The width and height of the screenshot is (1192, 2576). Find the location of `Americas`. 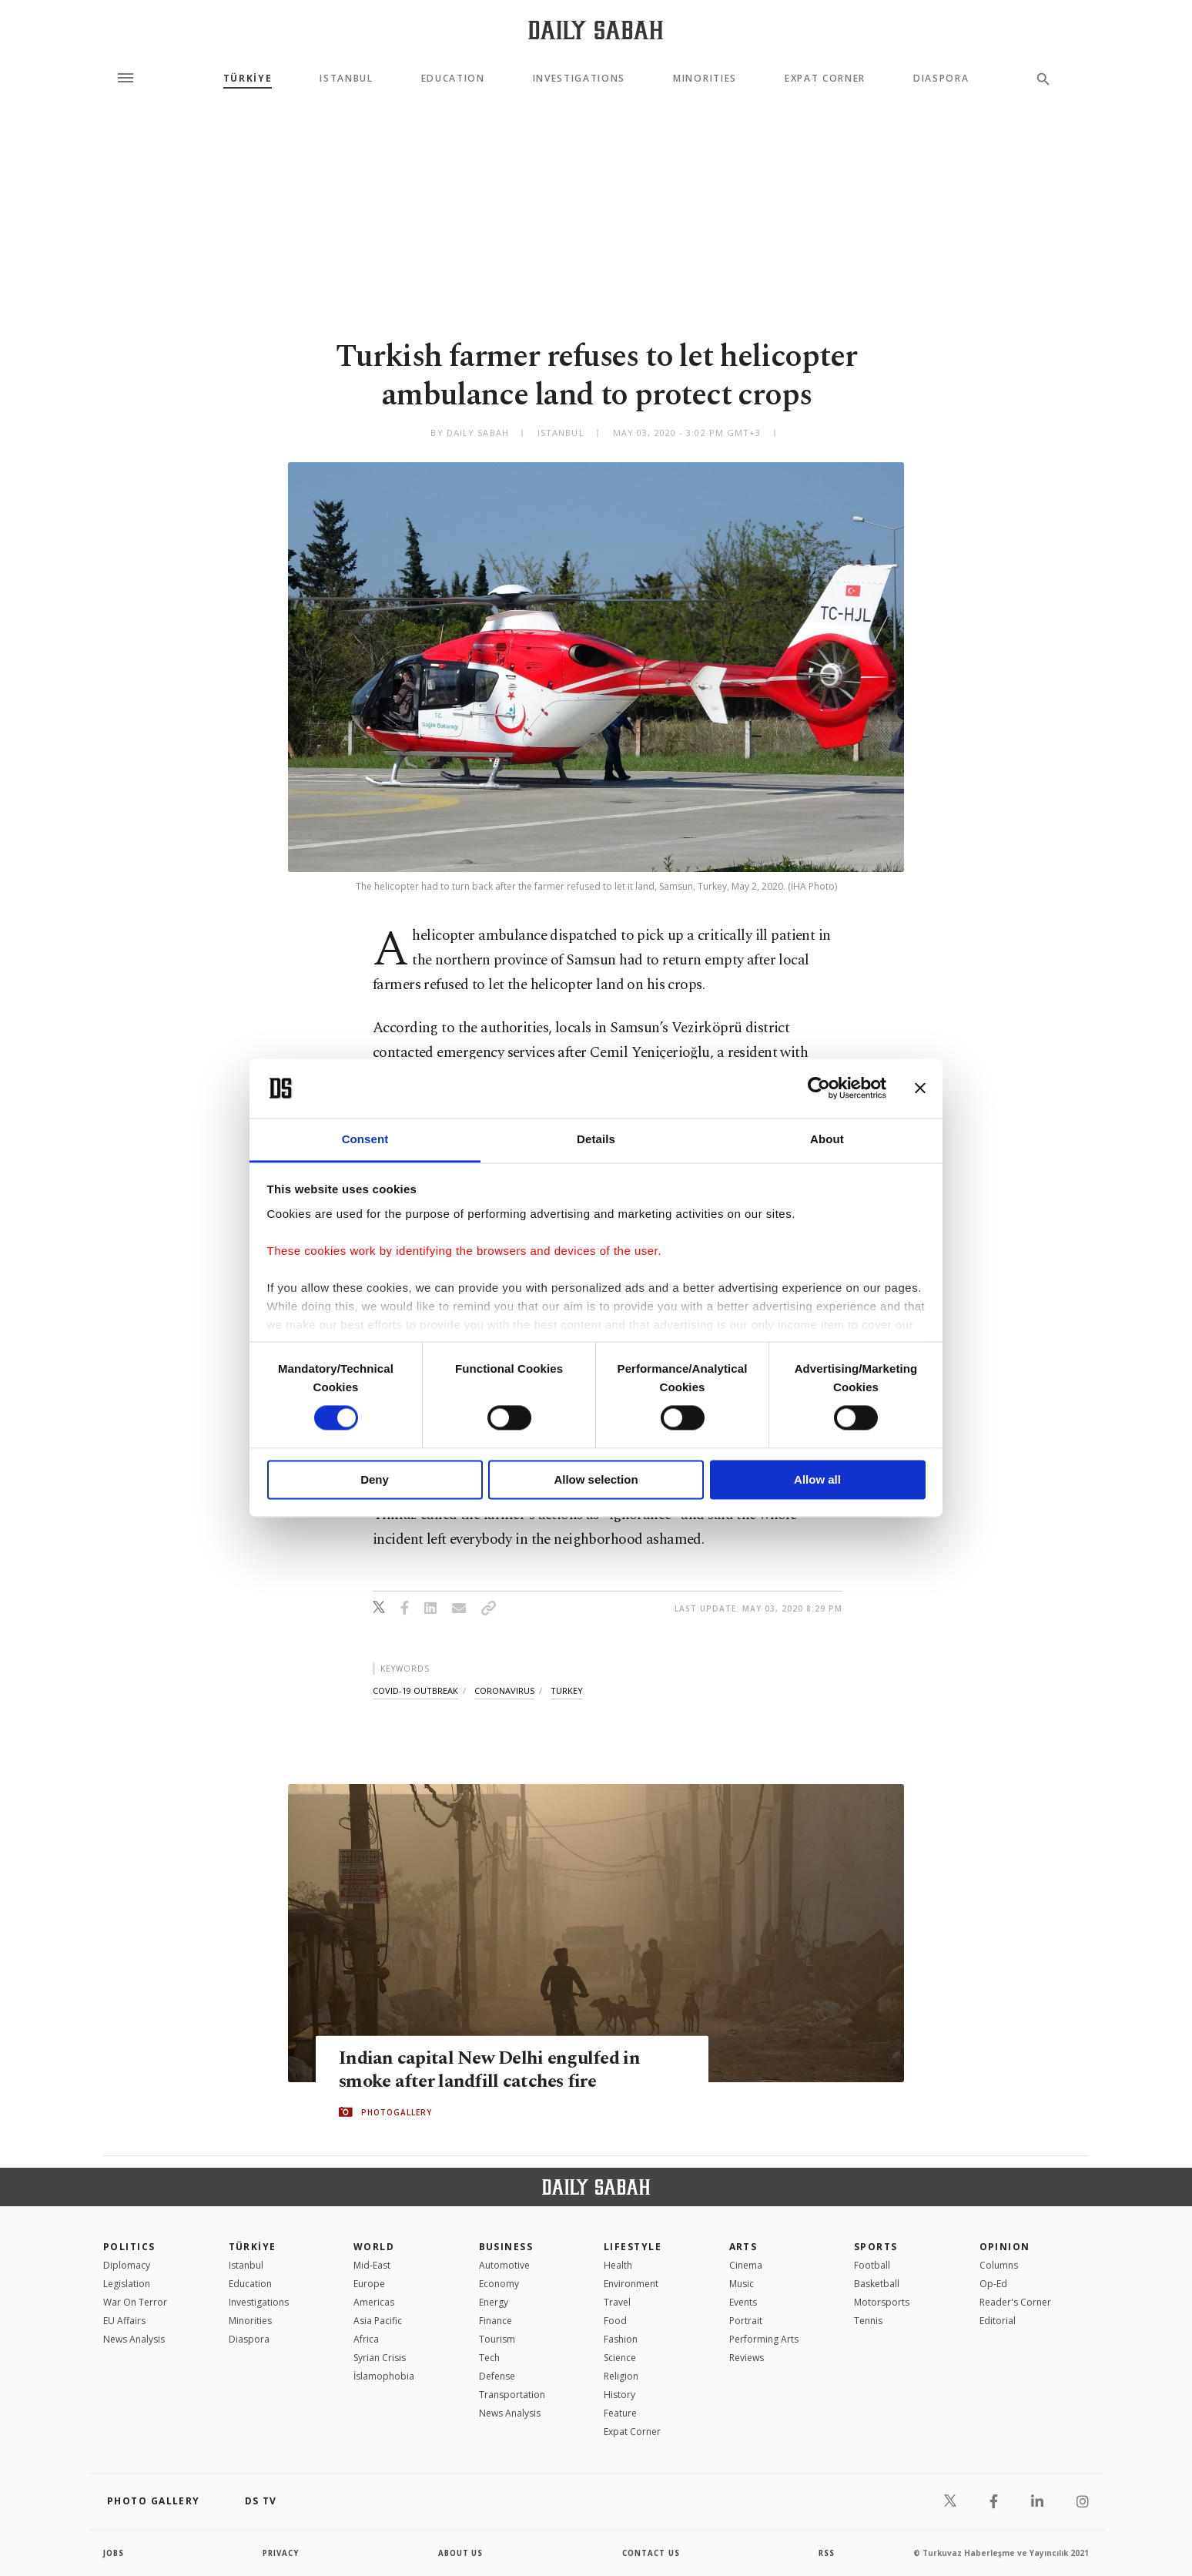

Americas is located at coordinates (373, 2302).